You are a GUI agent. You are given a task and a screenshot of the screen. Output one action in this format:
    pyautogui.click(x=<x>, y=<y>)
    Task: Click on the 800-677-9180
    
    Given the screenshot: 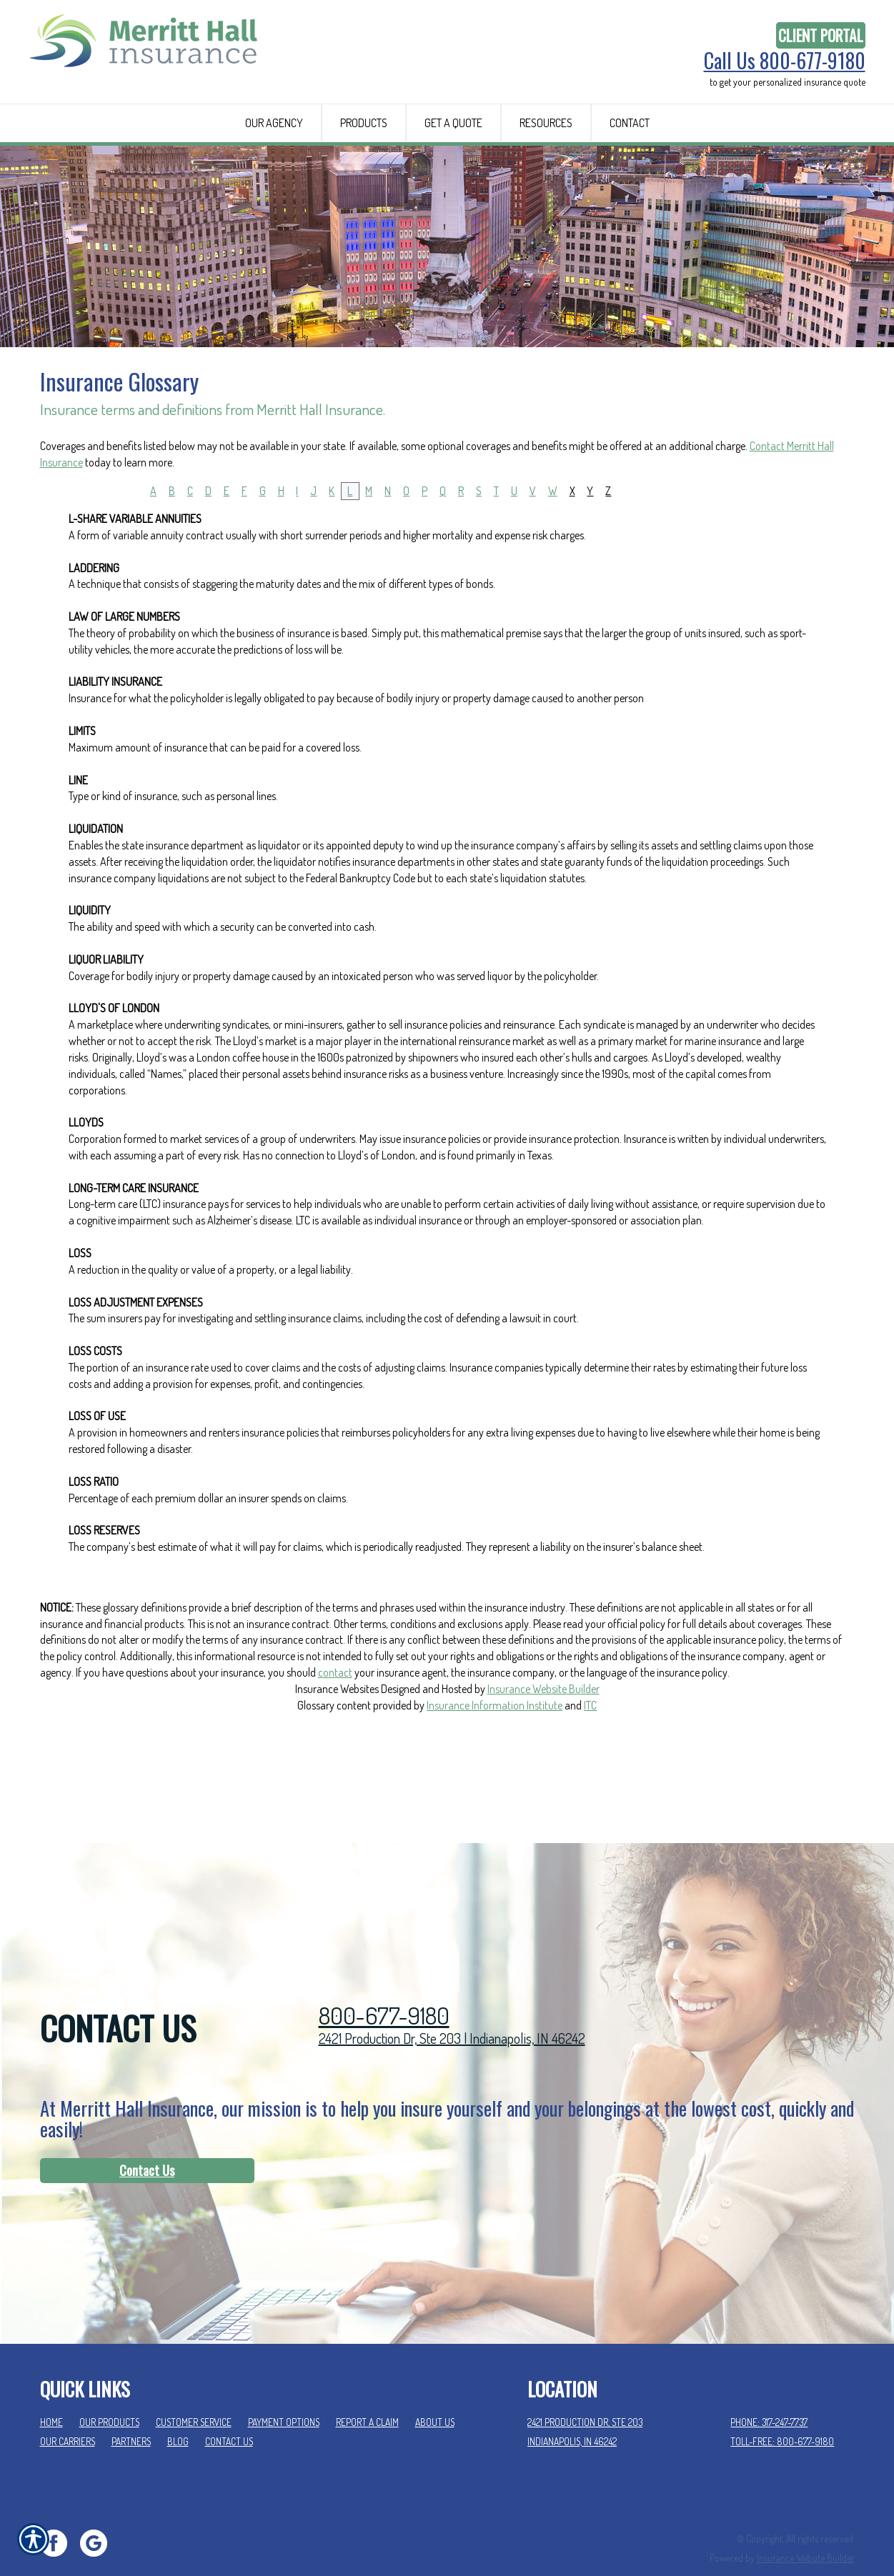 What is the action you would take?
    pyautogui.click(x=384, y=1988)
    